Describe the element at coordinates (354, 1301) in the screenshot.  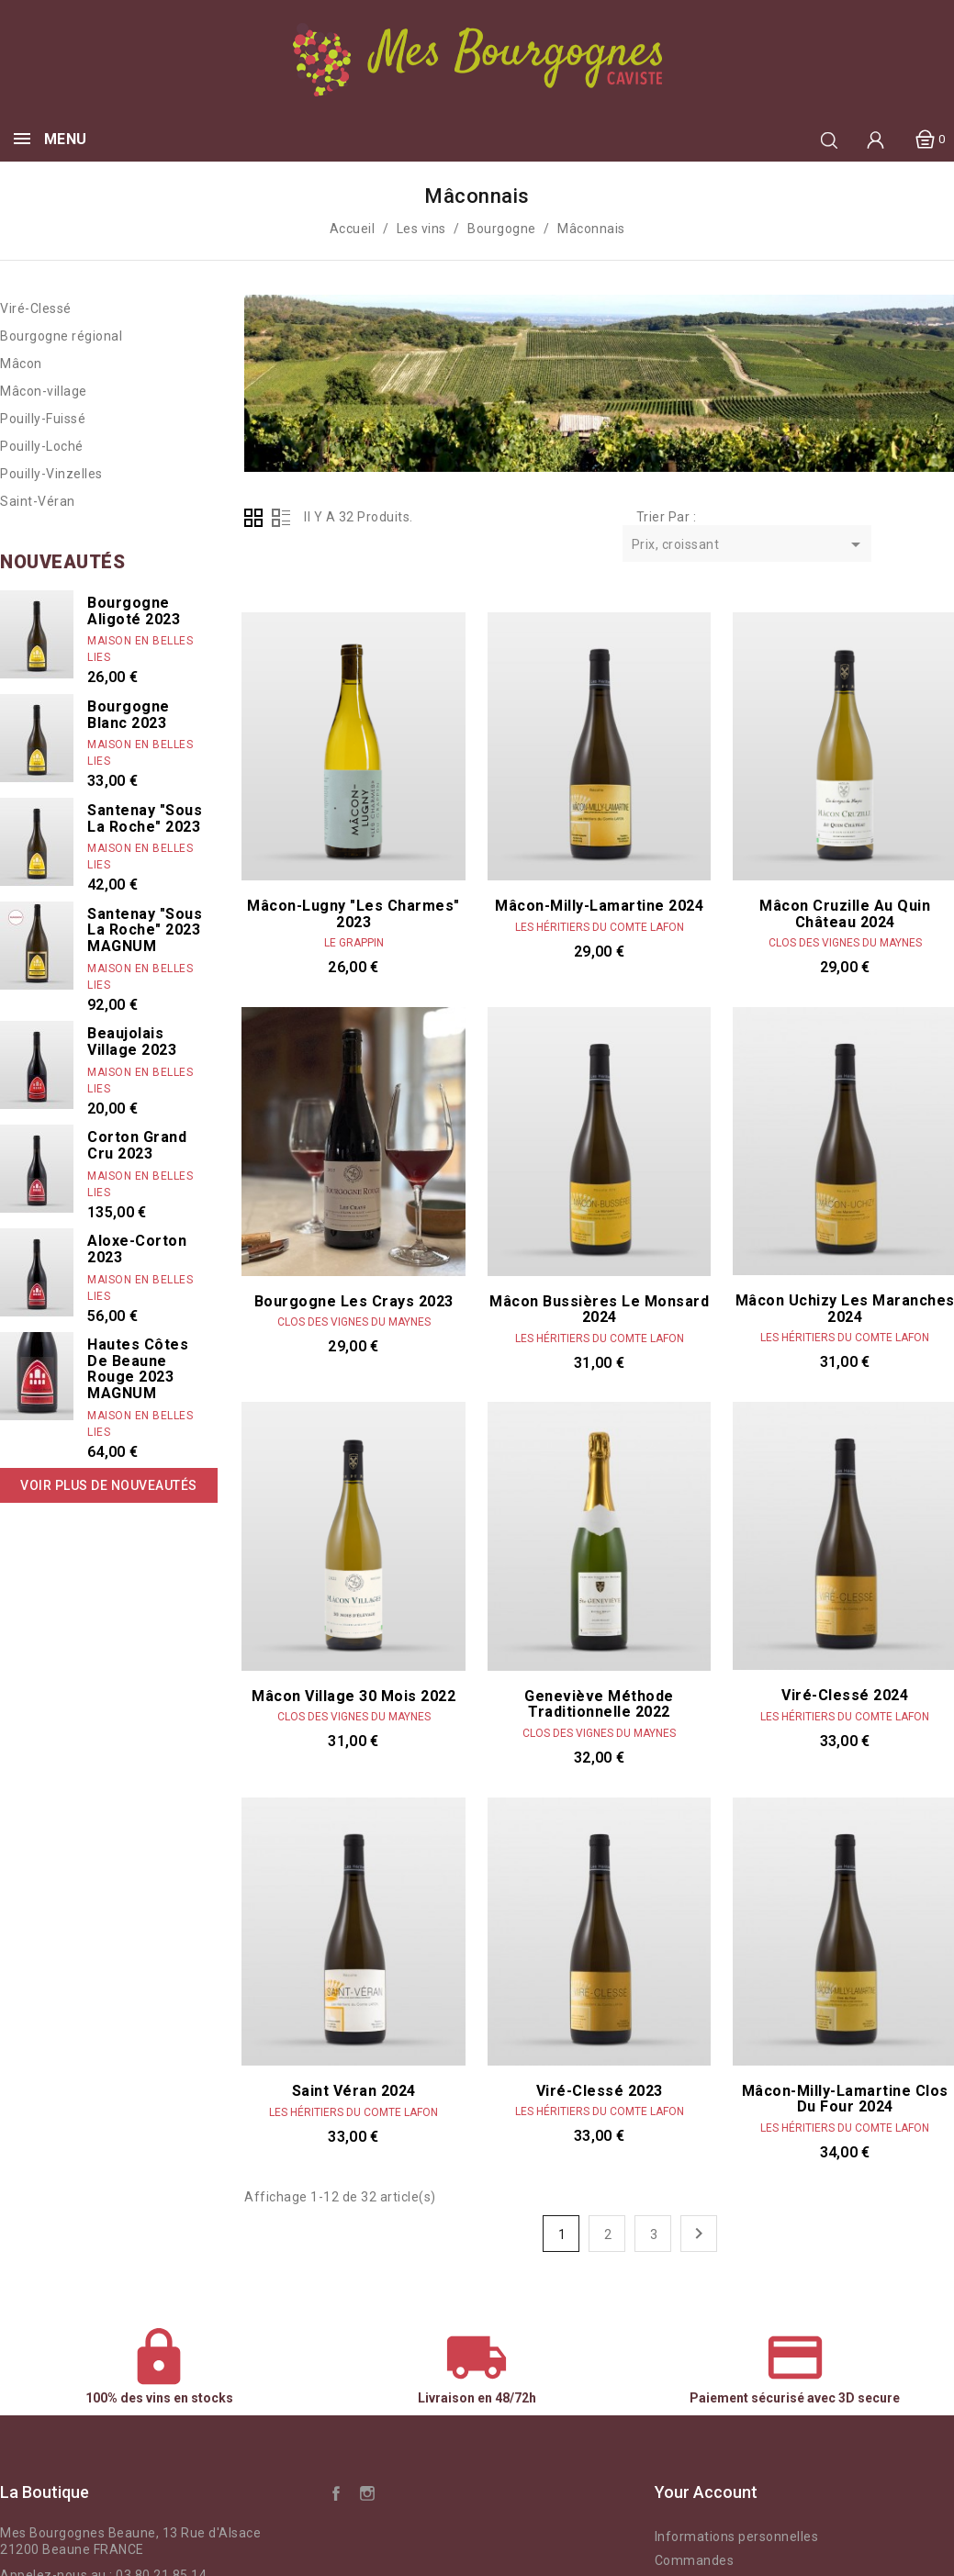
I see `Bourgogne les Crays 2023` at that location.